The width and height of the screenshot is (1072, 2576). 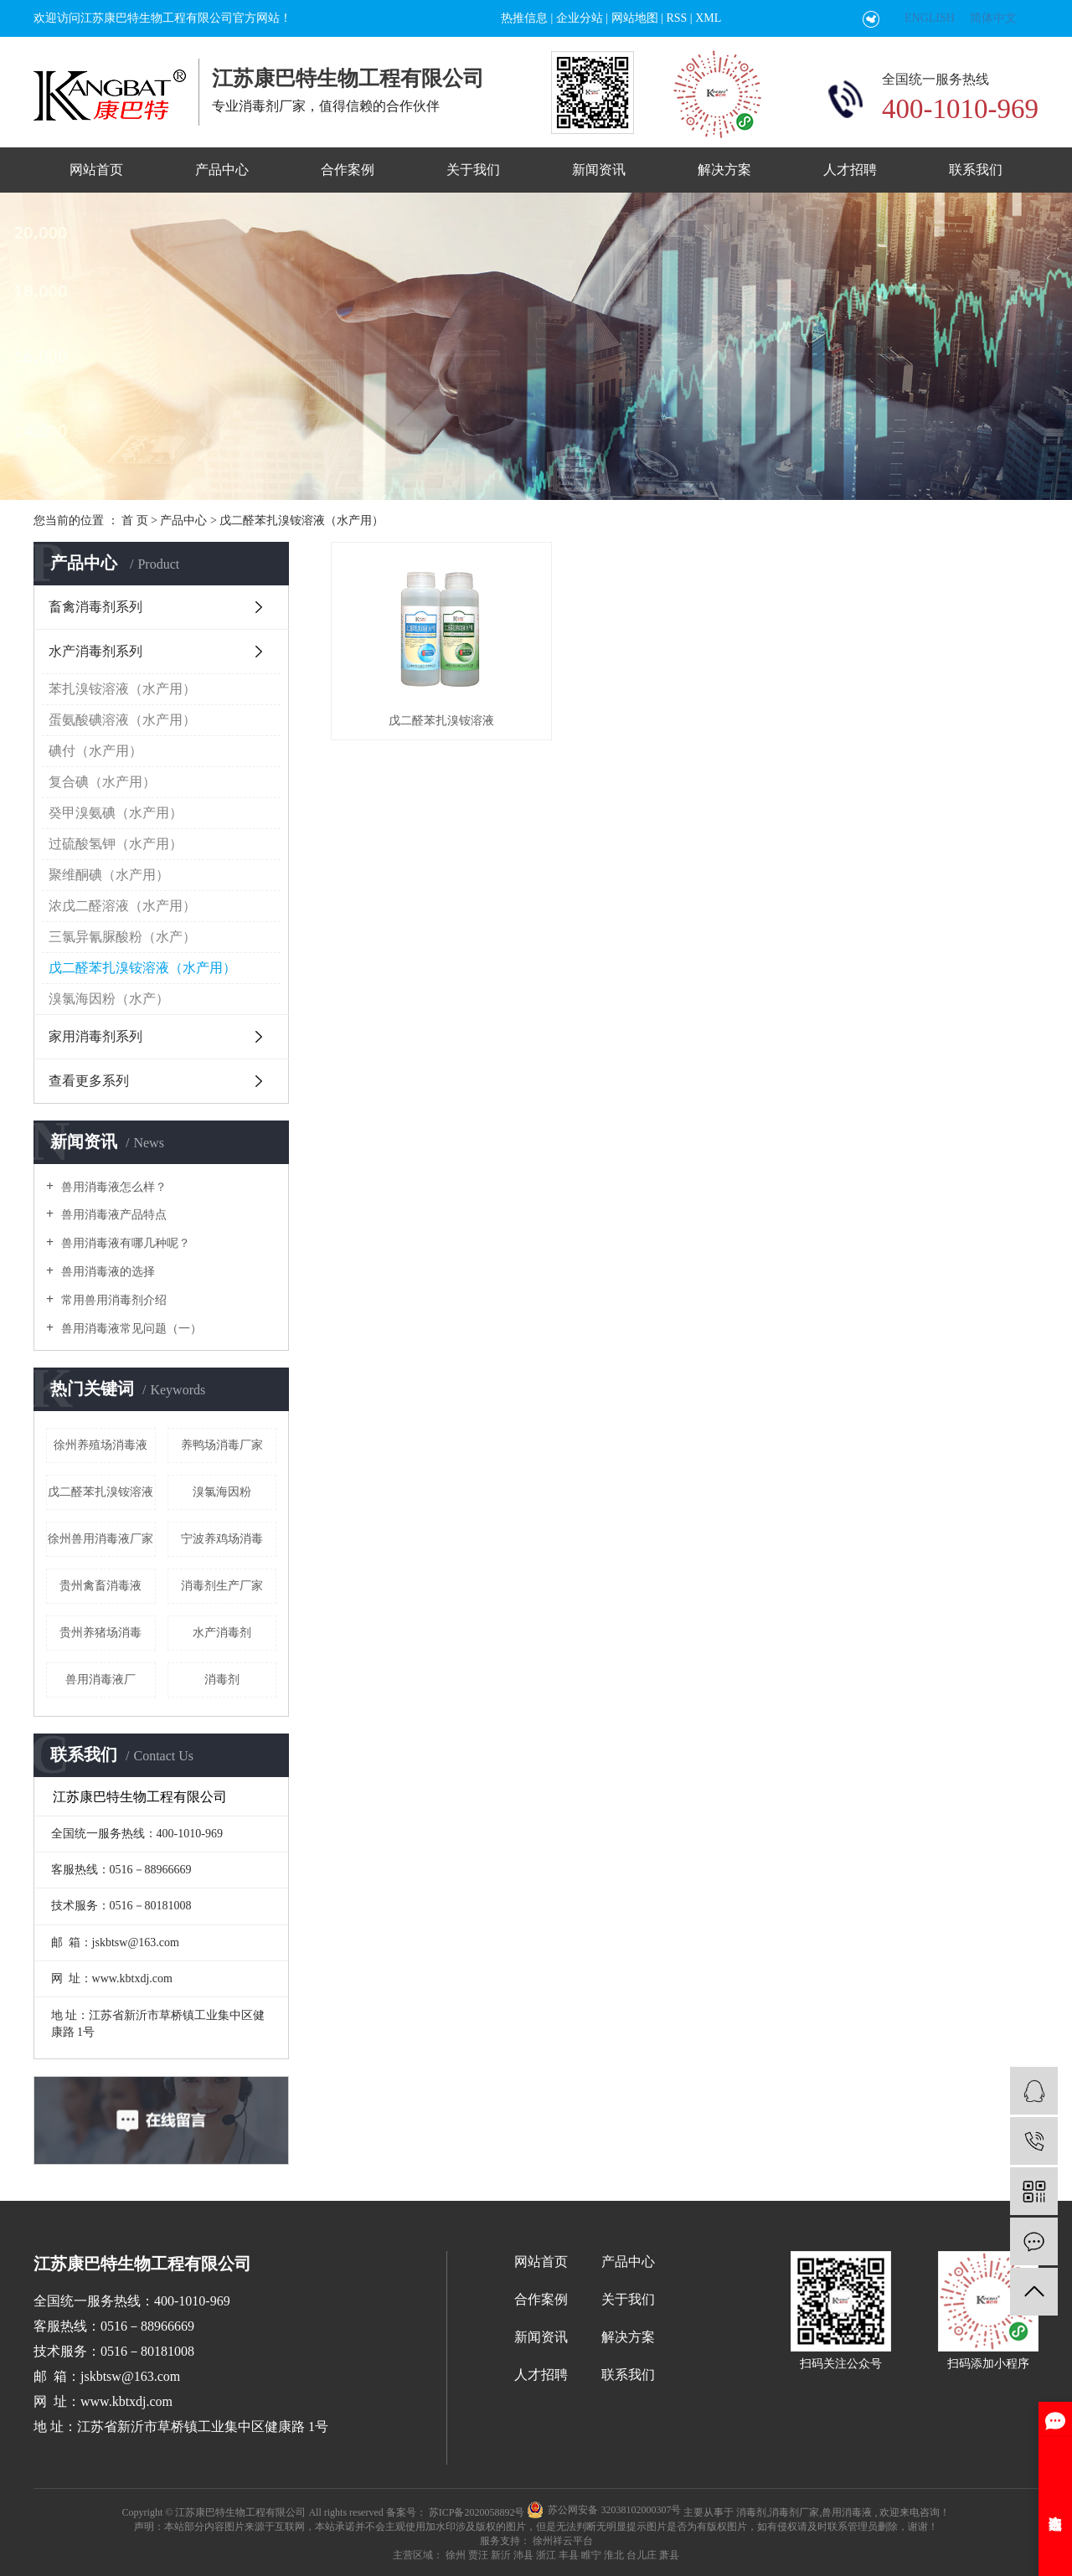 What do you see at coordinates (102, 782) in the screenshot?
I see `复合碘（水产用）` at bounding box center [102, 782].